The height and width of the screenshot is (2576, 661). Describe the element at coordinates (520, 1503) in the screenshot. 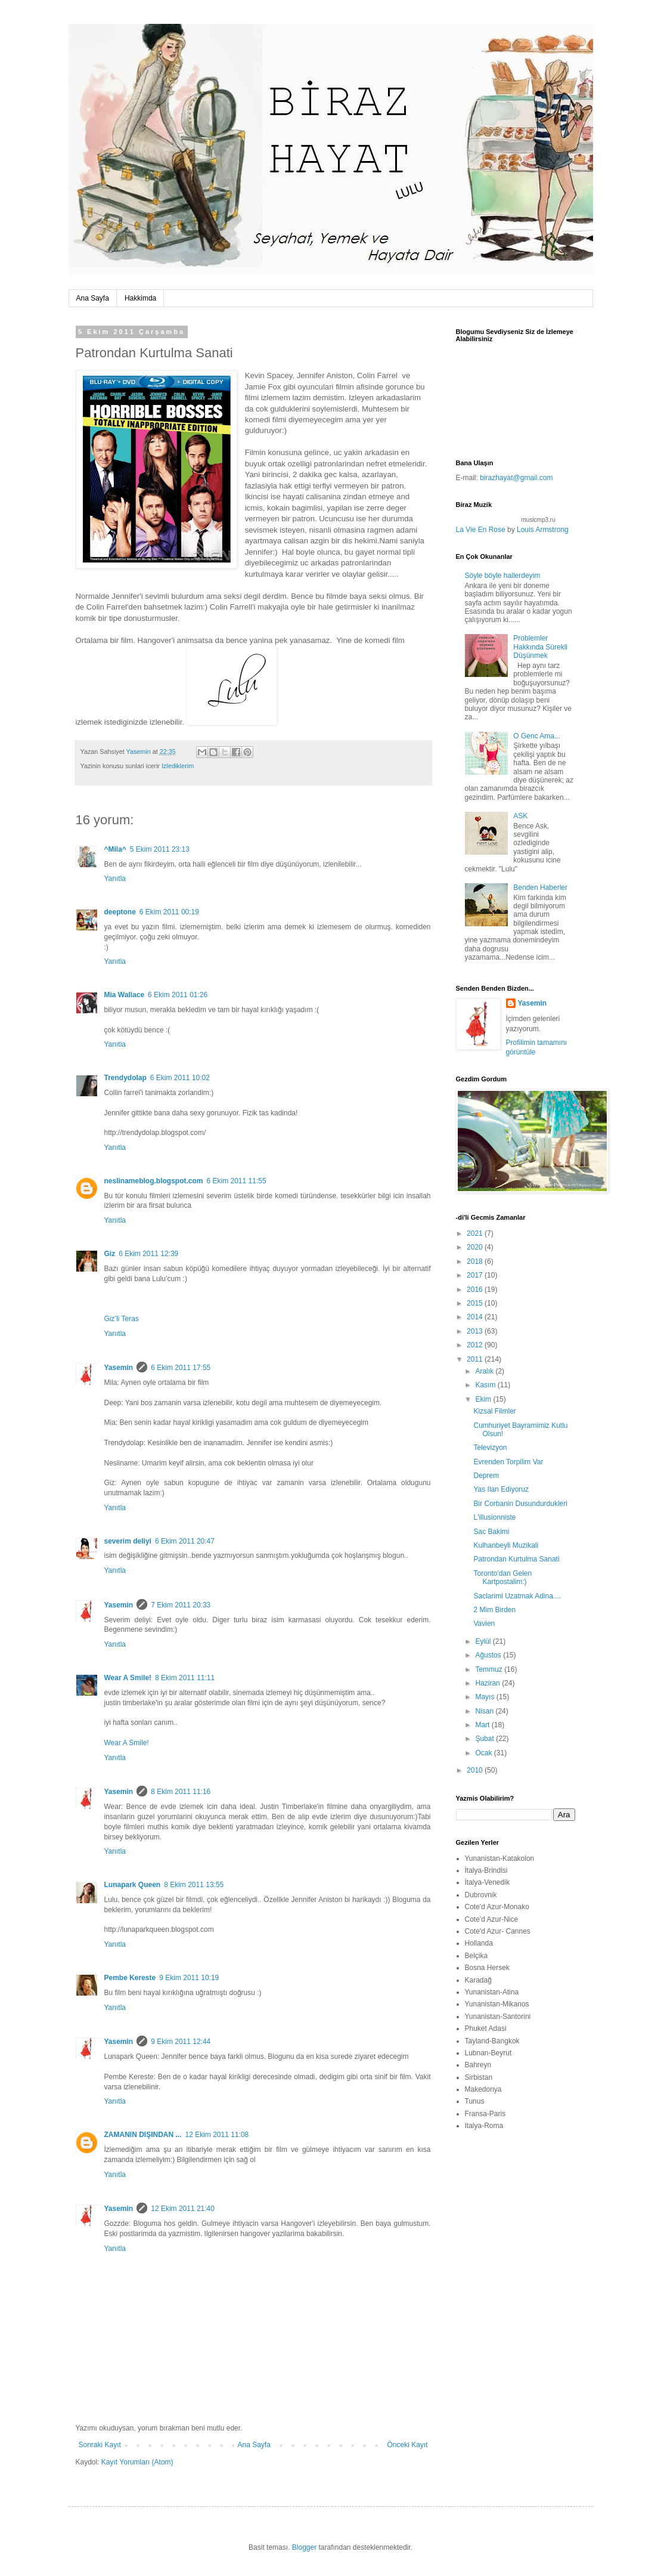

I see `Bir Corbanin Dusundurdukleri` at that location.